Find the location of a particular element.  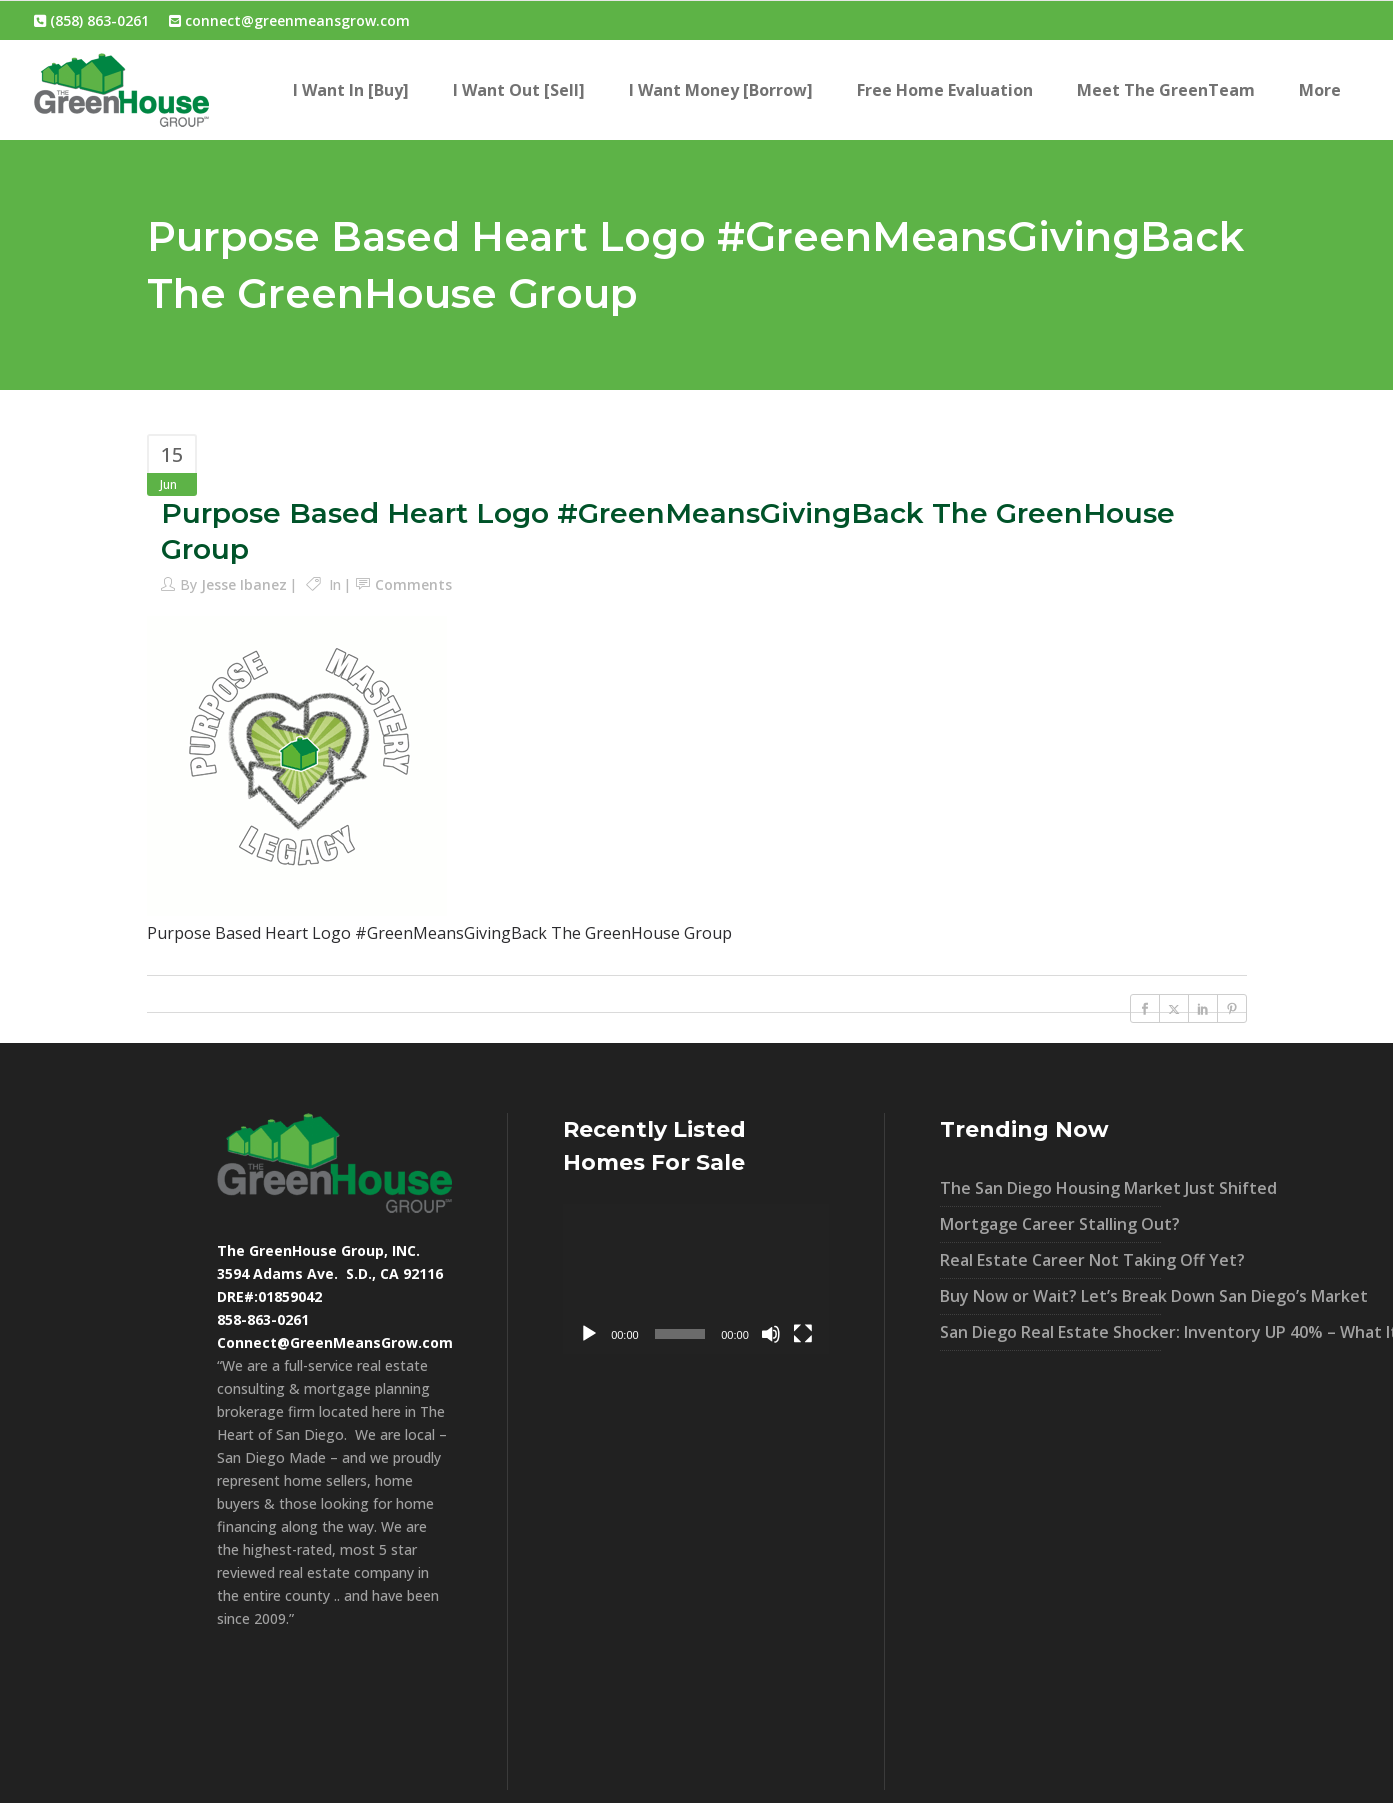

Comments is located at coordinates (413, 584).